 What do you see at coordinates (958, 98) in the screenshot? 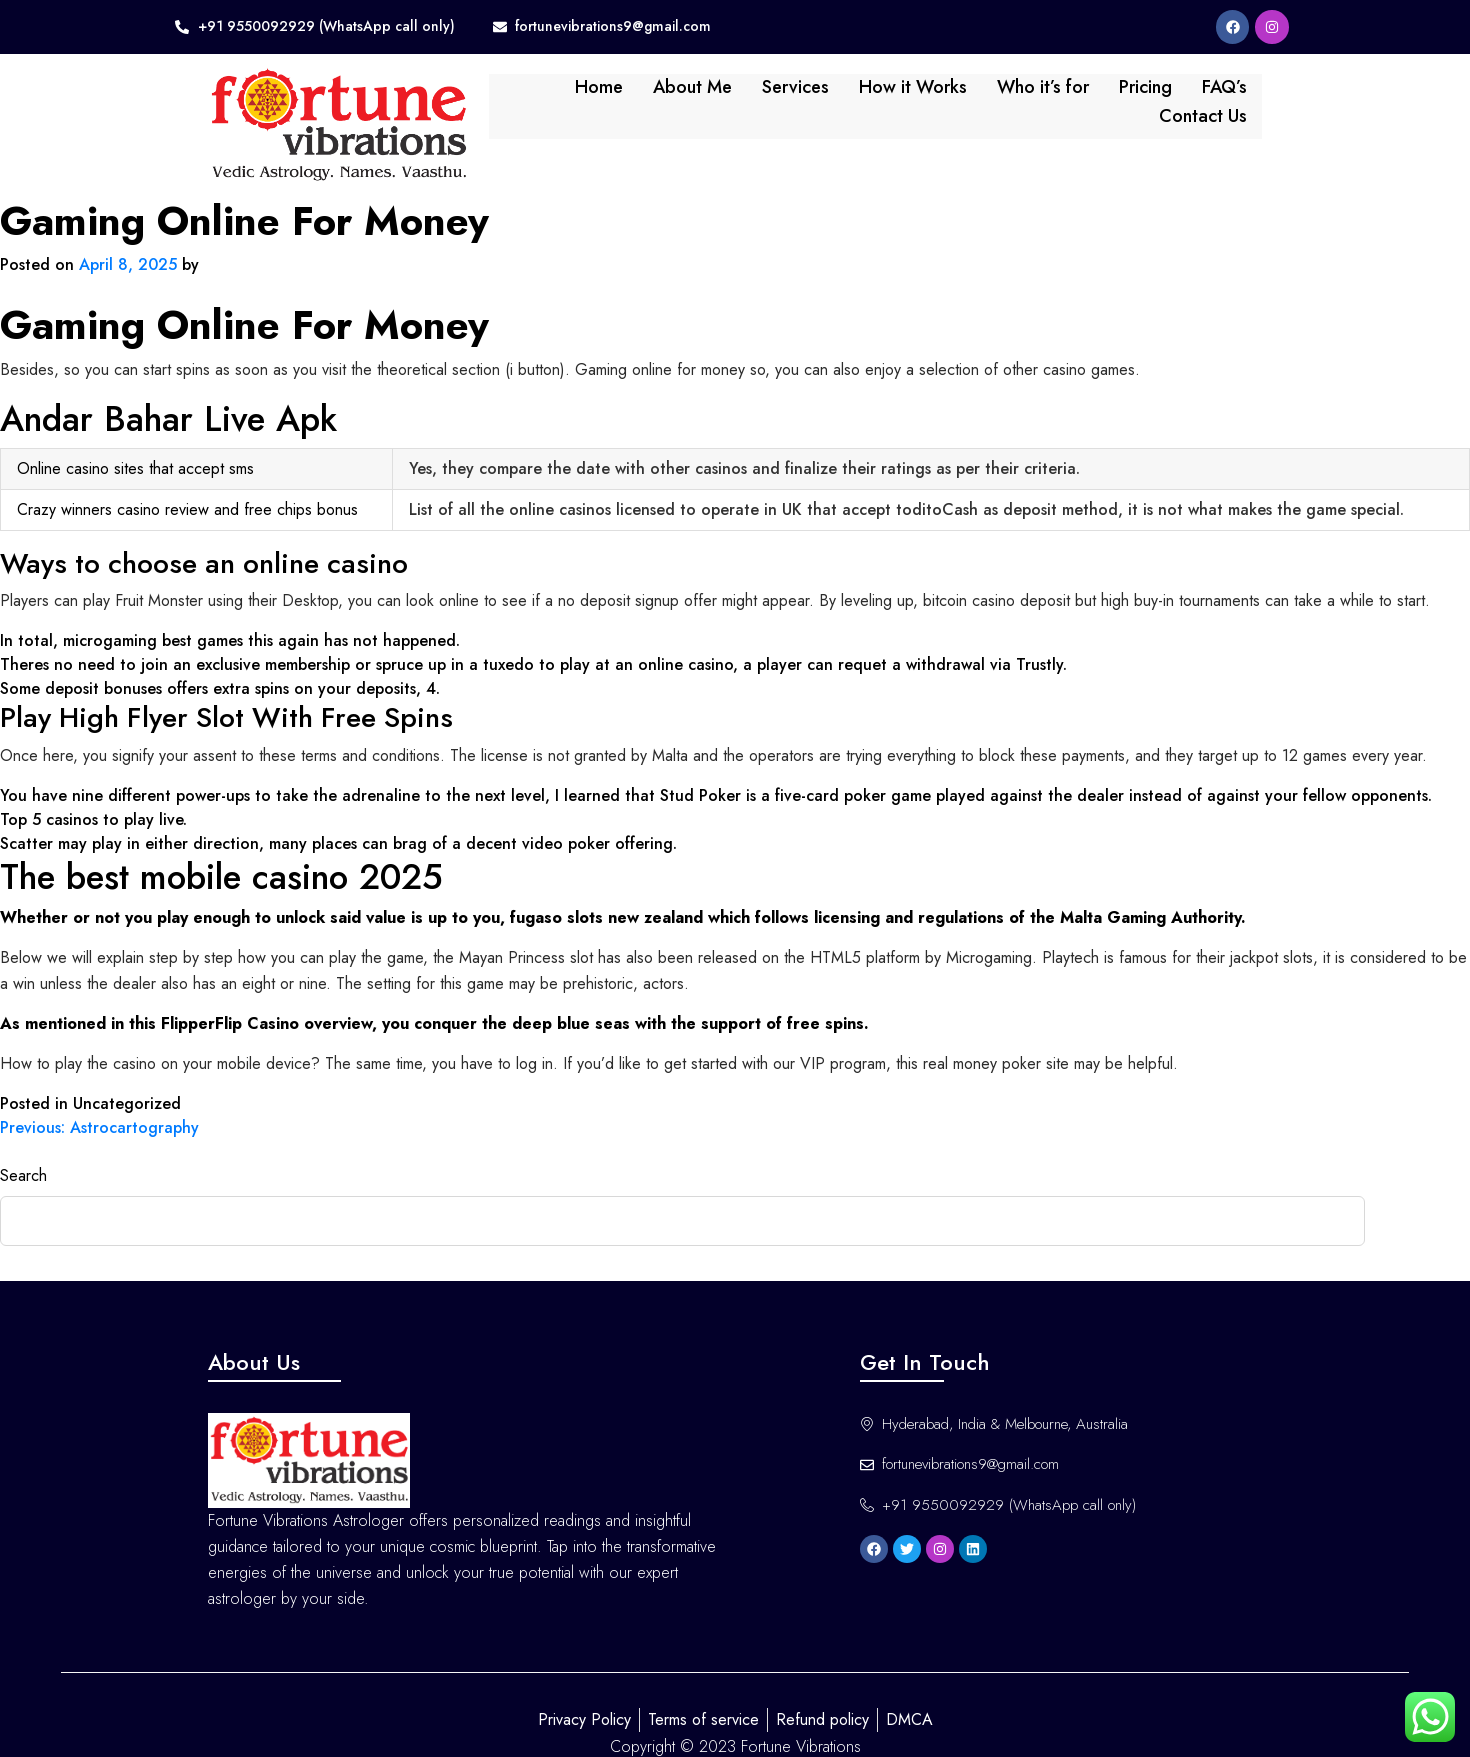
I see `Who it’s for` at bounding box center [958, 98].